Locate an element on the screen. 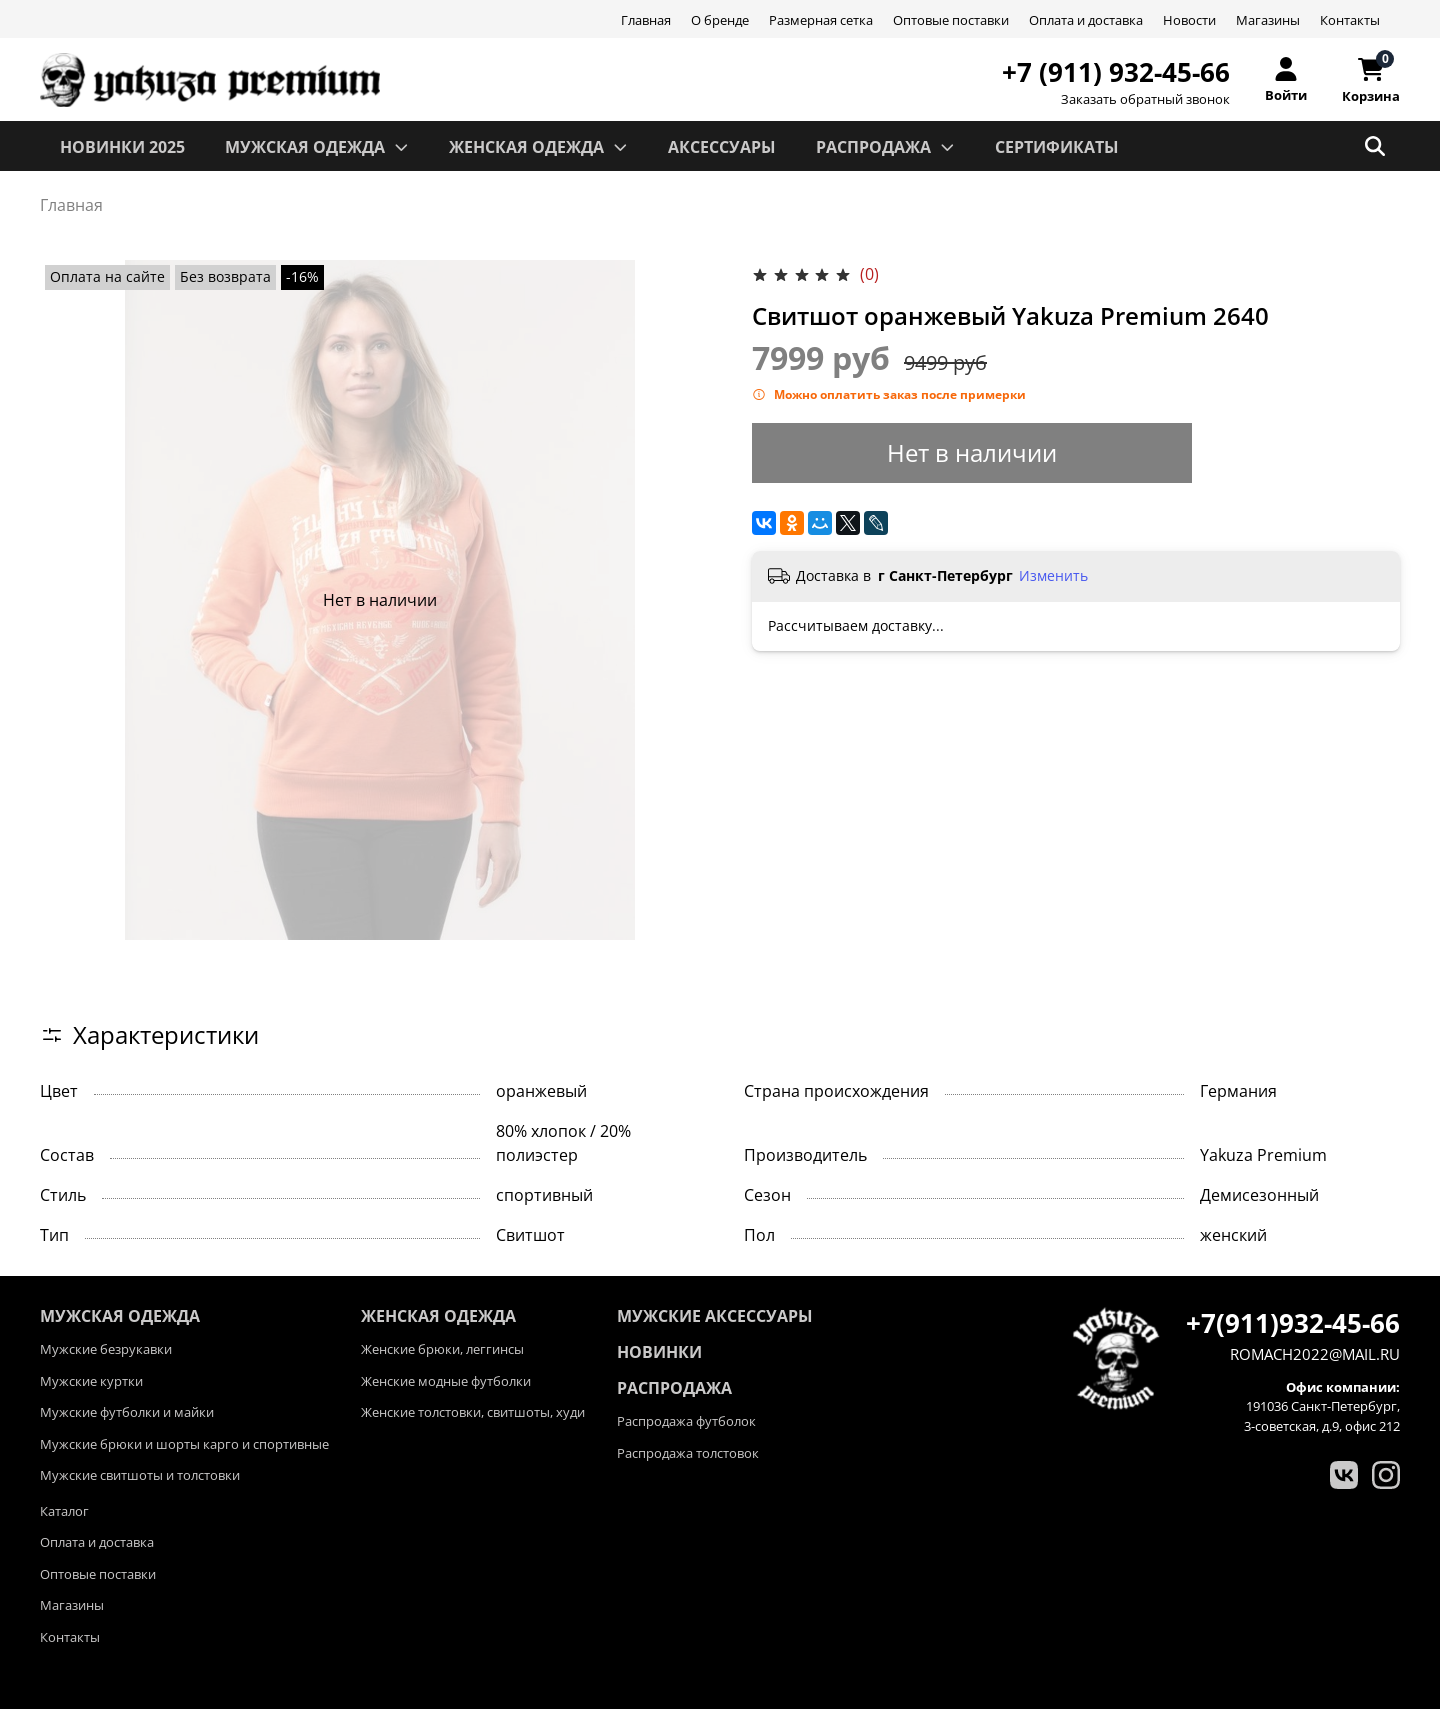  Новости is located at coordinates (1189, 20).